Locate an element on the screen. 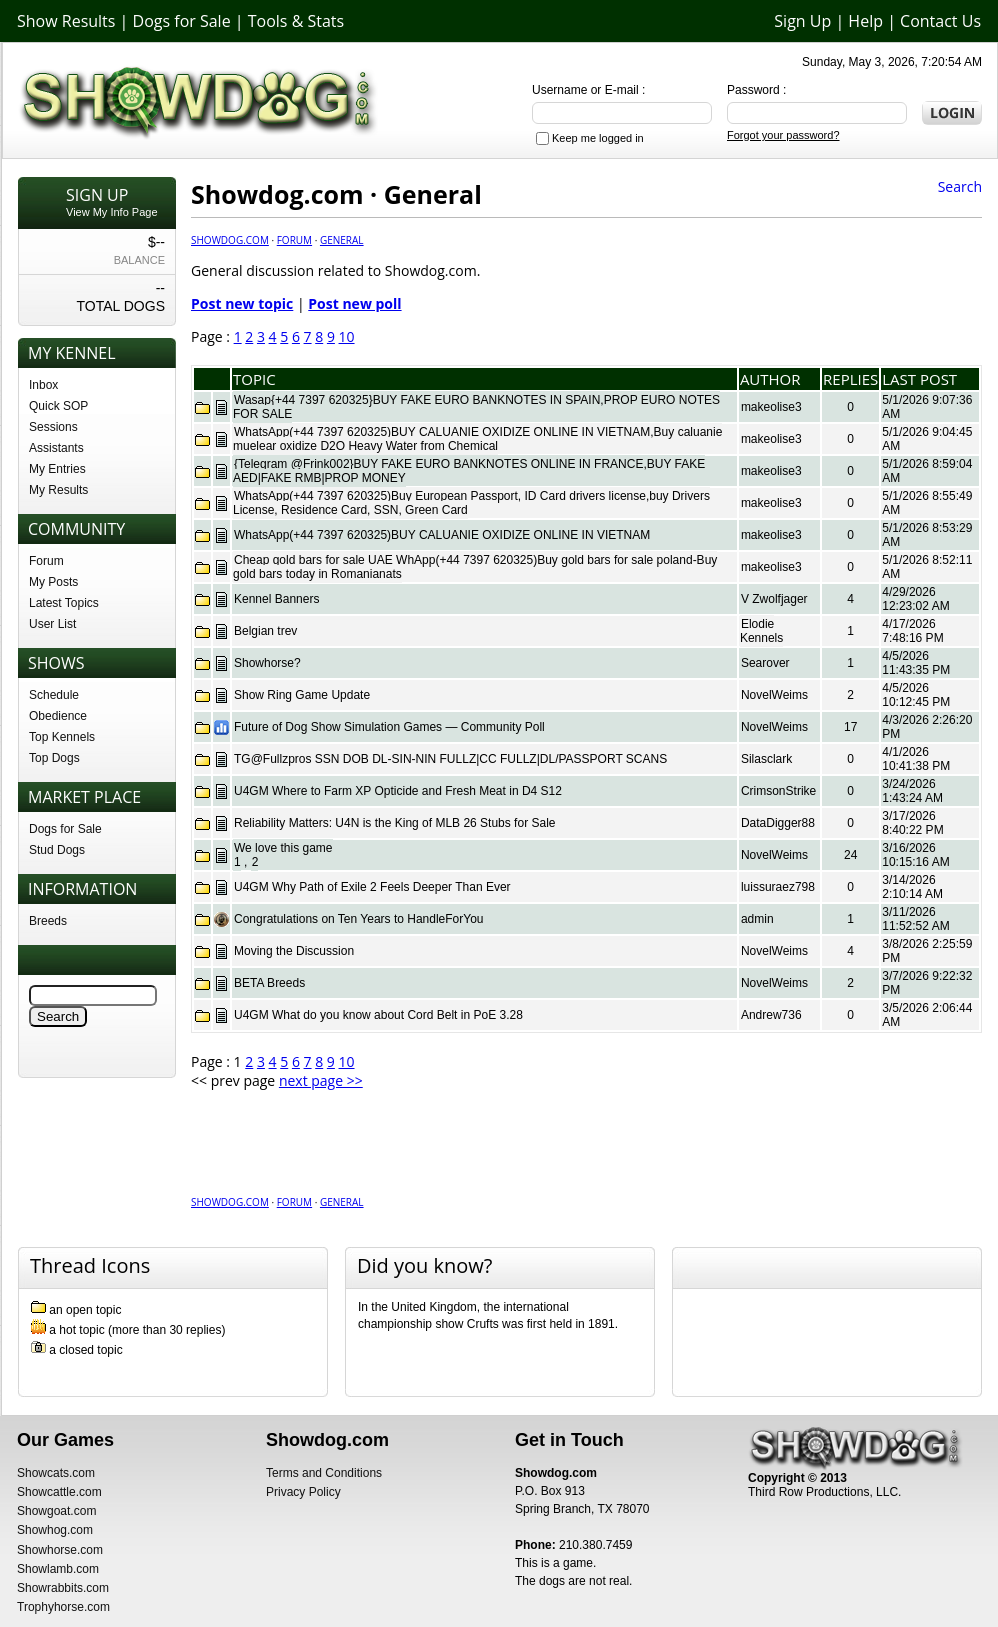  luissuraez798 is located at coordinates (778, 887).